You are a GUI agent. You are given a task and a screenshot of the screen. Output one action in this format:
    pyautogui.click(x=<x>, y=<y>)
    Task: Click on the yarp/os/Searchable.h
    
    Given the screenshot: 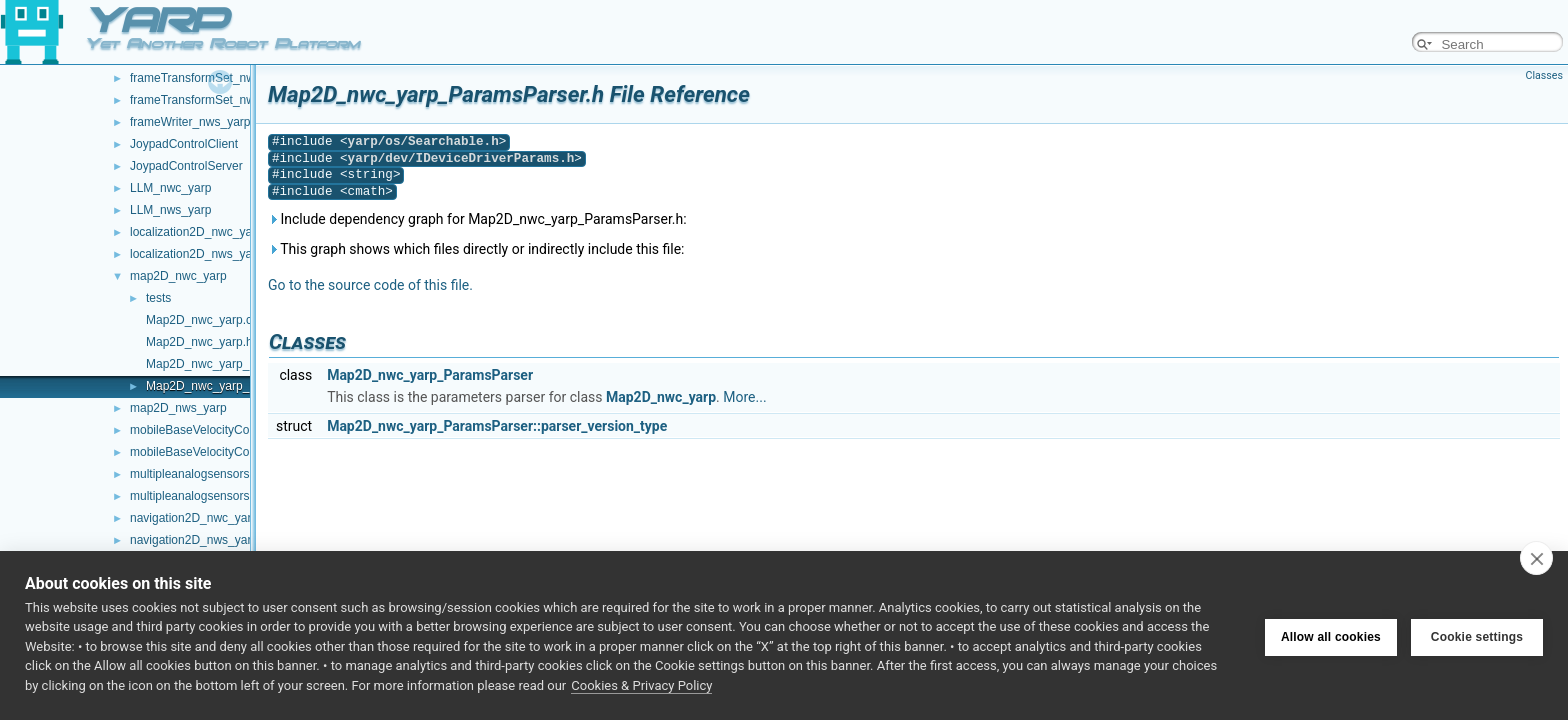 What is the action you would take?
    pyautogui.click(x=423, y=141)
    